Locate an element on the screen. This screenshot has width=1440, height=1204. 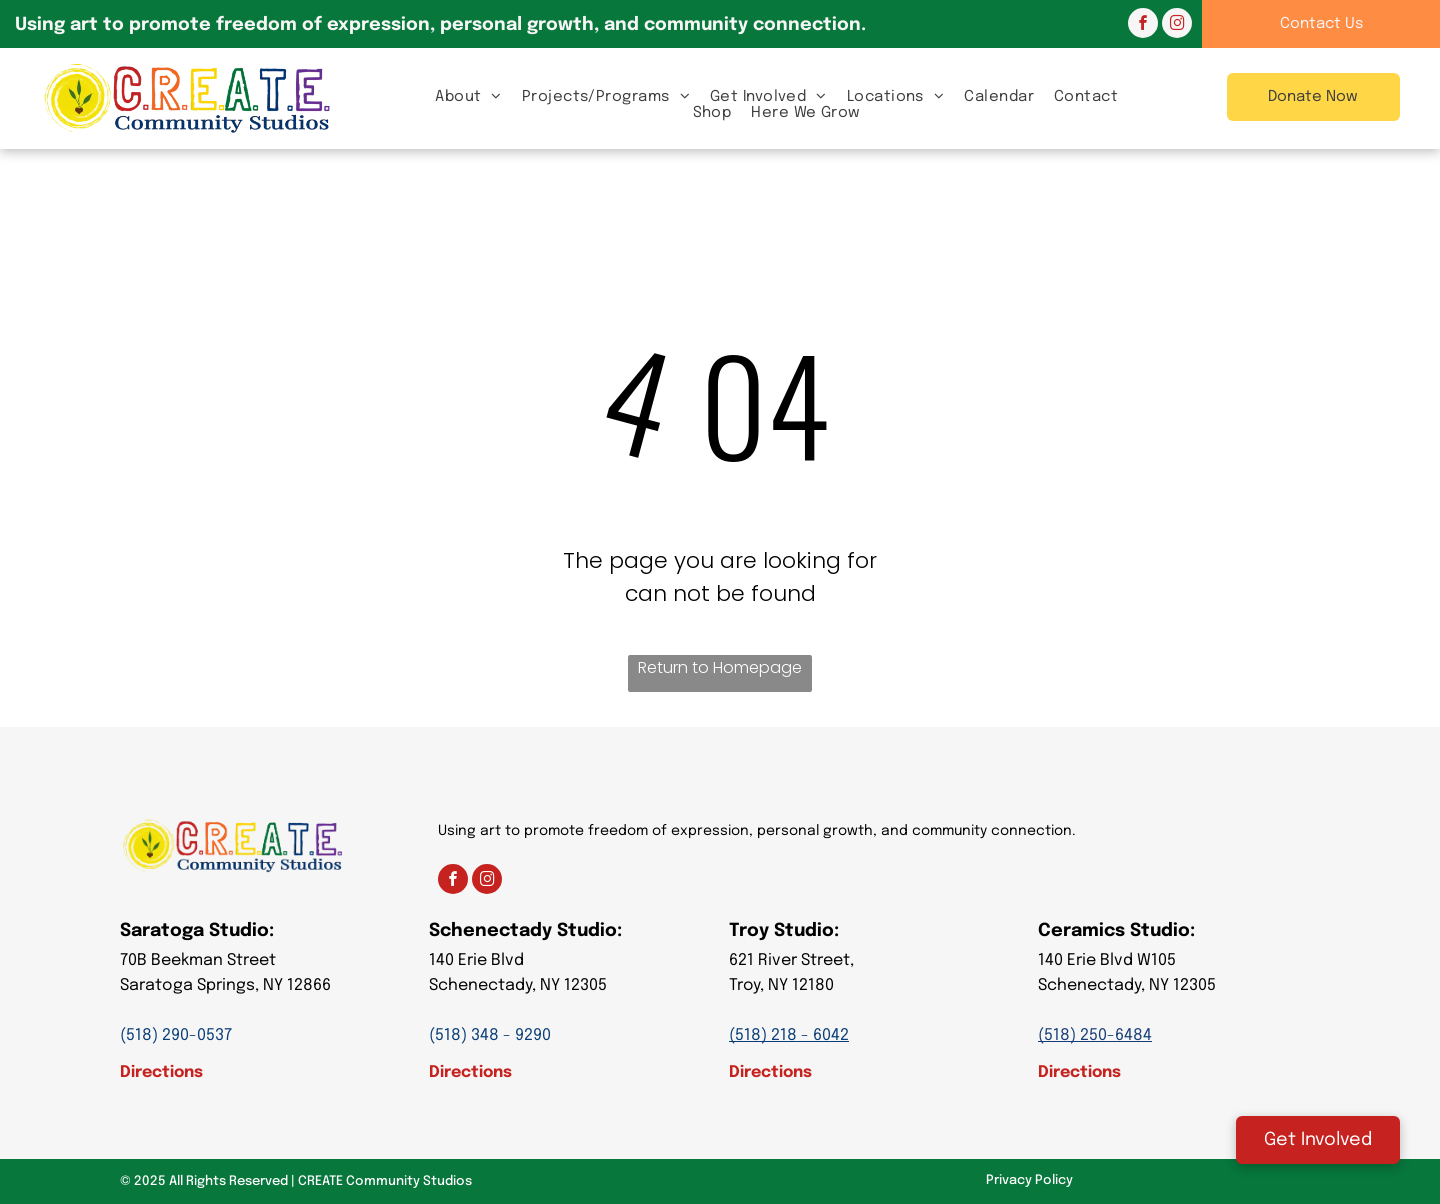
[menuitem] is located at coordinates (468, 96).